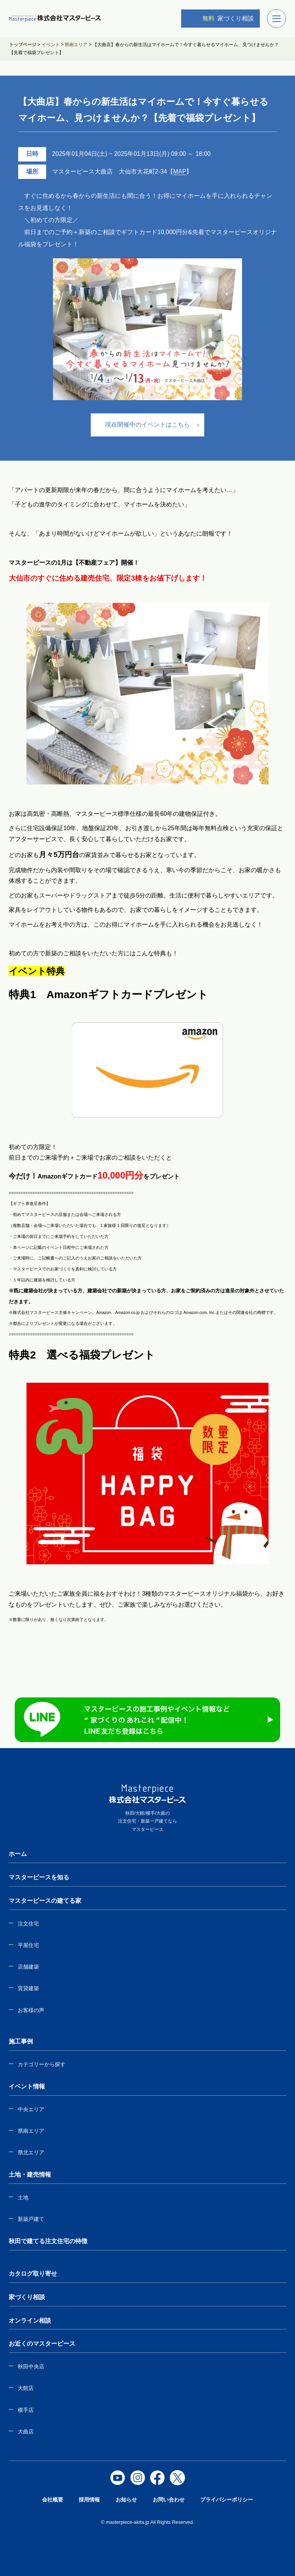 The image size is (295, 2576). What do you see at coordinates (30, 2174) in the screenshot?
I see `土地・建売情報` at bounding box center [30, 2174].